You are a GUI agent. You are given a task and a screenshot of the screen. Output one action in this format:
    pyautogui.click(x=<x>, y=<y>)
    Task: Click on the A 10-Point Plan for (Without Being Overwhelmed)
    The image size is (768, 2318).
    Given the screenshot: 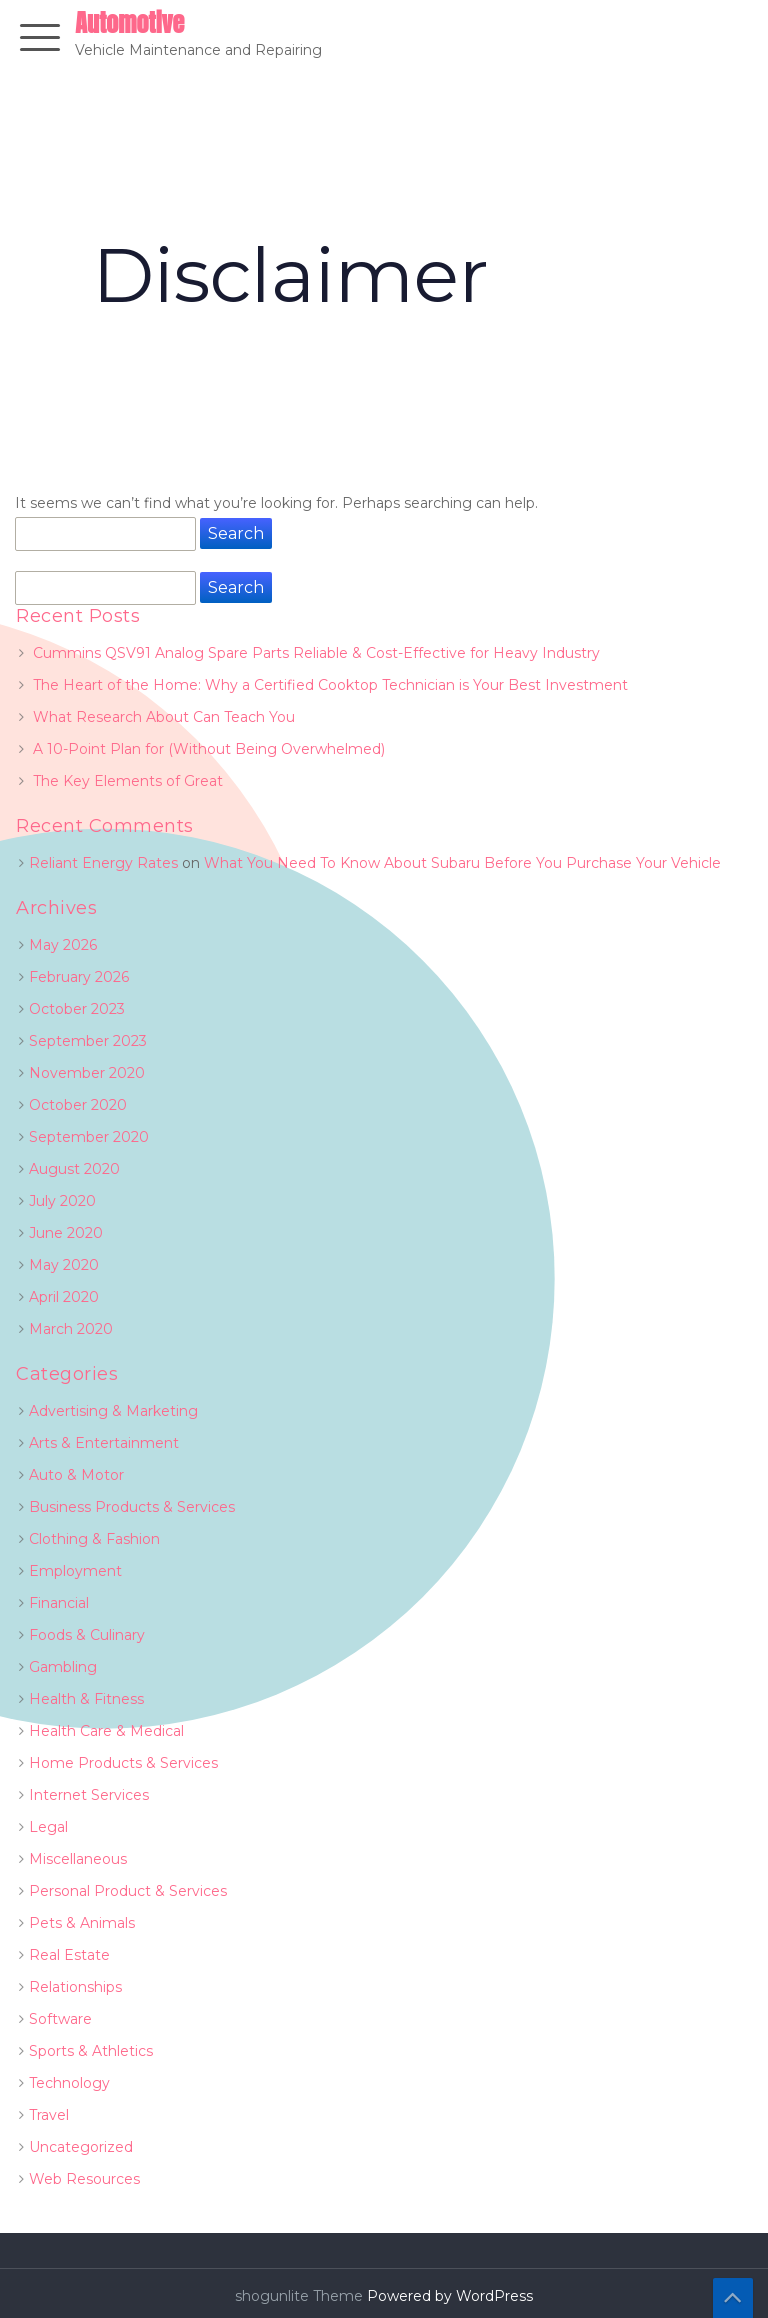 What is the action you would take?
    pyautogui.click(x=209, y=749)
    